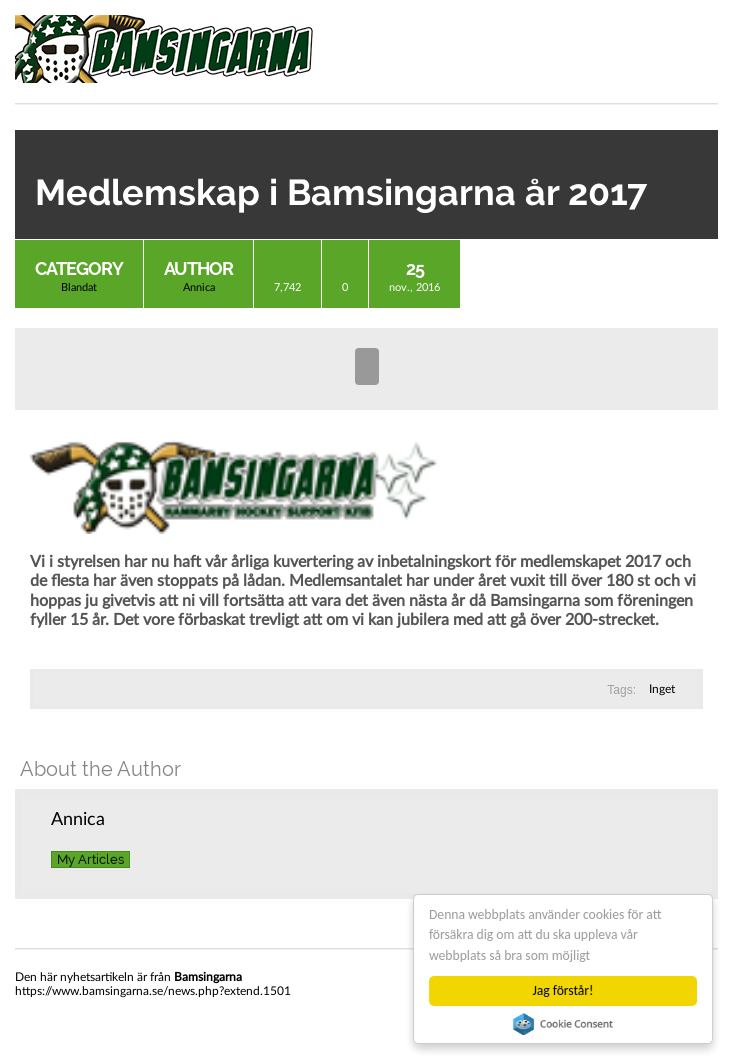 This screenshot has width=733, height=1064. What do you see at coordinates (563, 1024) in the screenshot?
I see `Cookie Consent plugin for the EU cookie law` at bounding box center [563, 1024].